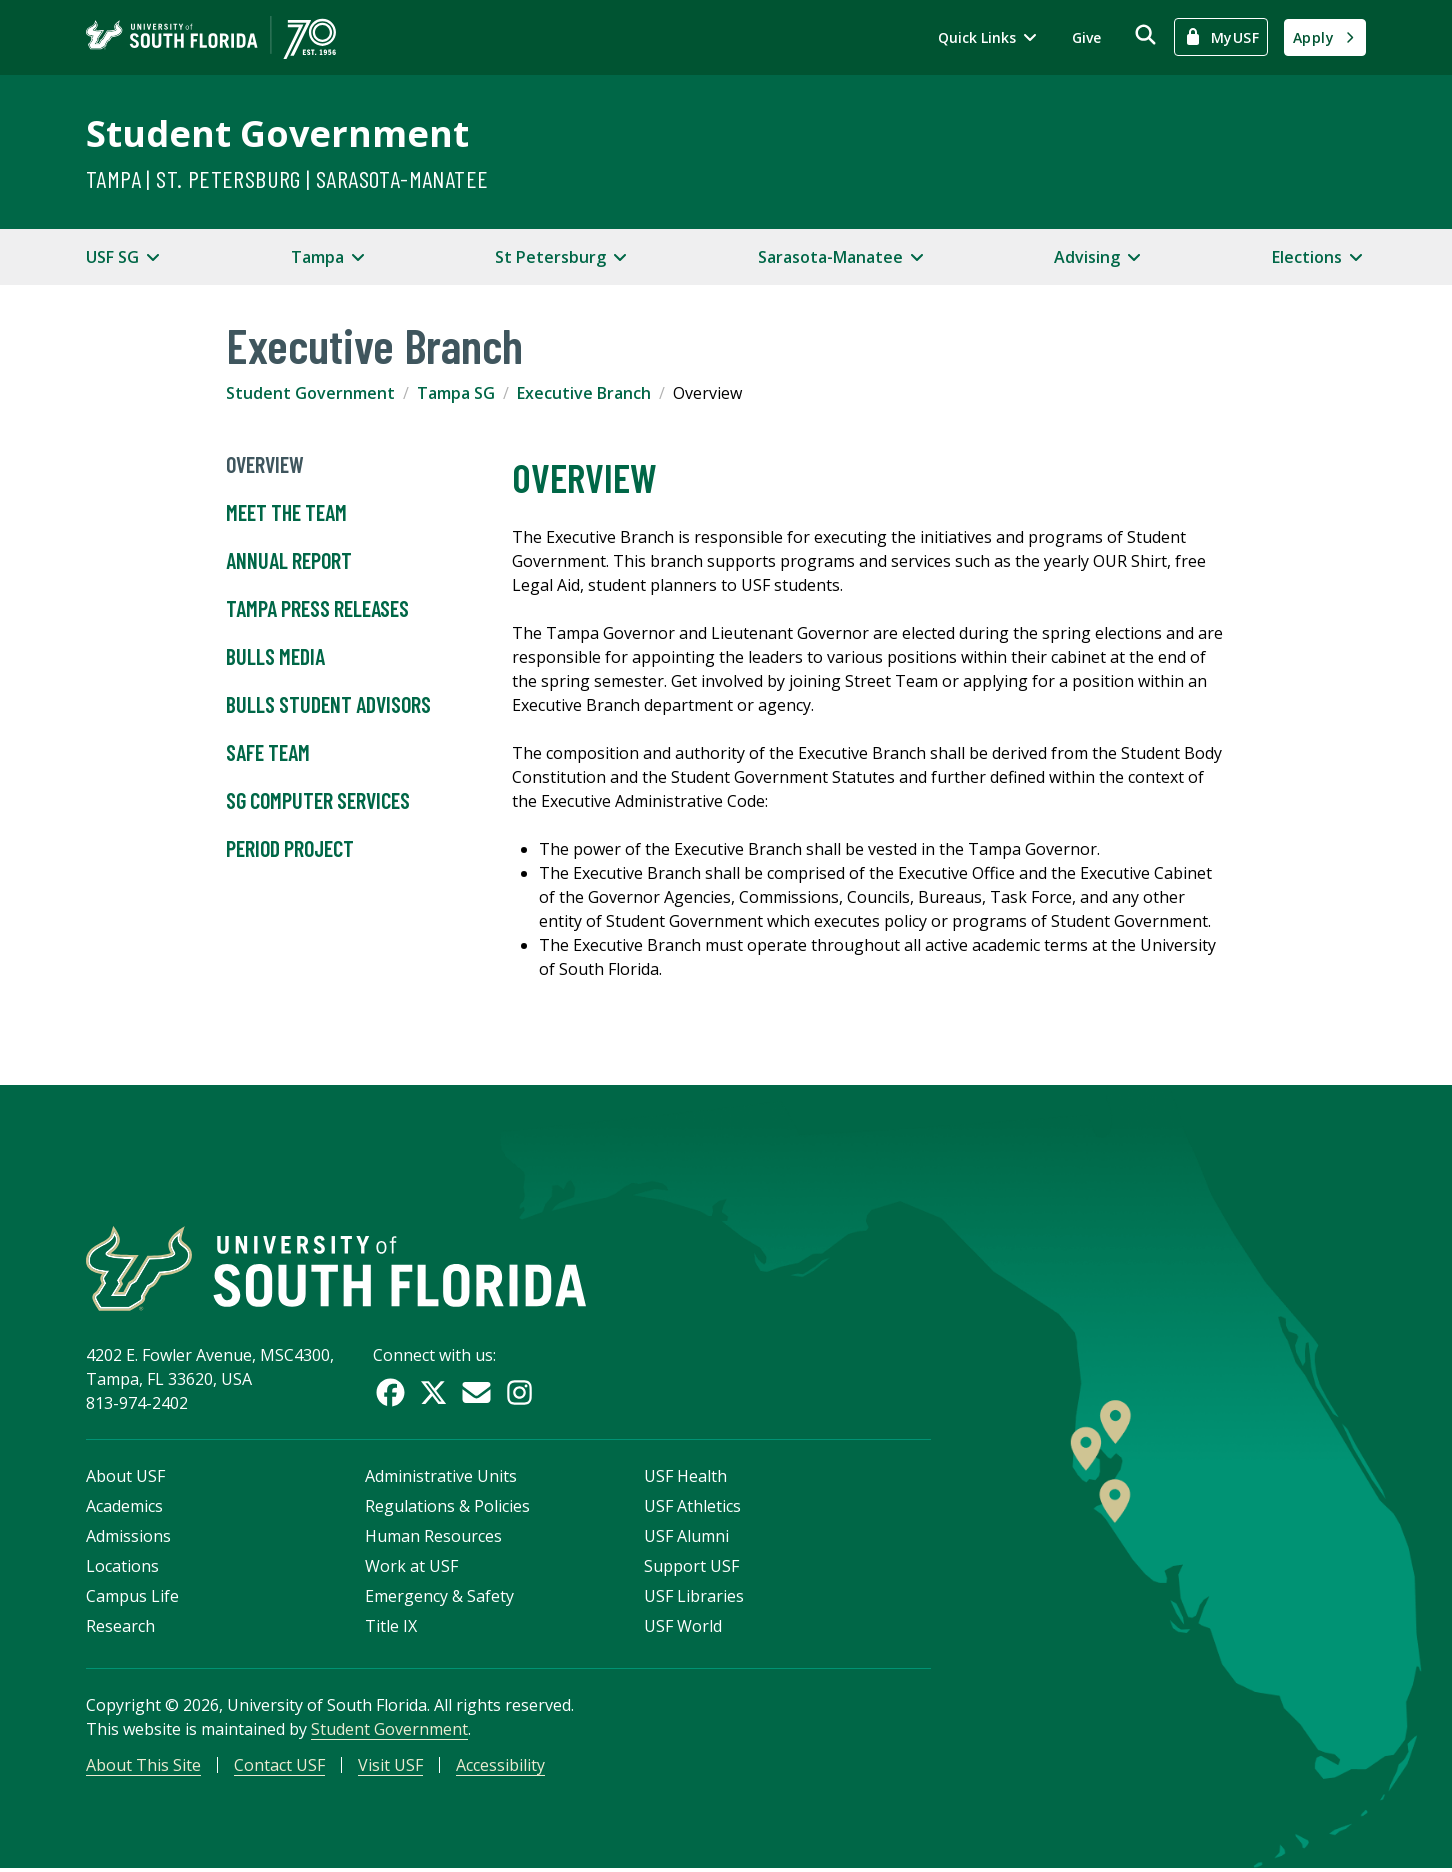 Image resolution: width=1452 pixels, height=1872 pixels. What do you see at coordinates (124, 1509) in the screenshot?
I see `Academics` at bounding box center [124, 1509].